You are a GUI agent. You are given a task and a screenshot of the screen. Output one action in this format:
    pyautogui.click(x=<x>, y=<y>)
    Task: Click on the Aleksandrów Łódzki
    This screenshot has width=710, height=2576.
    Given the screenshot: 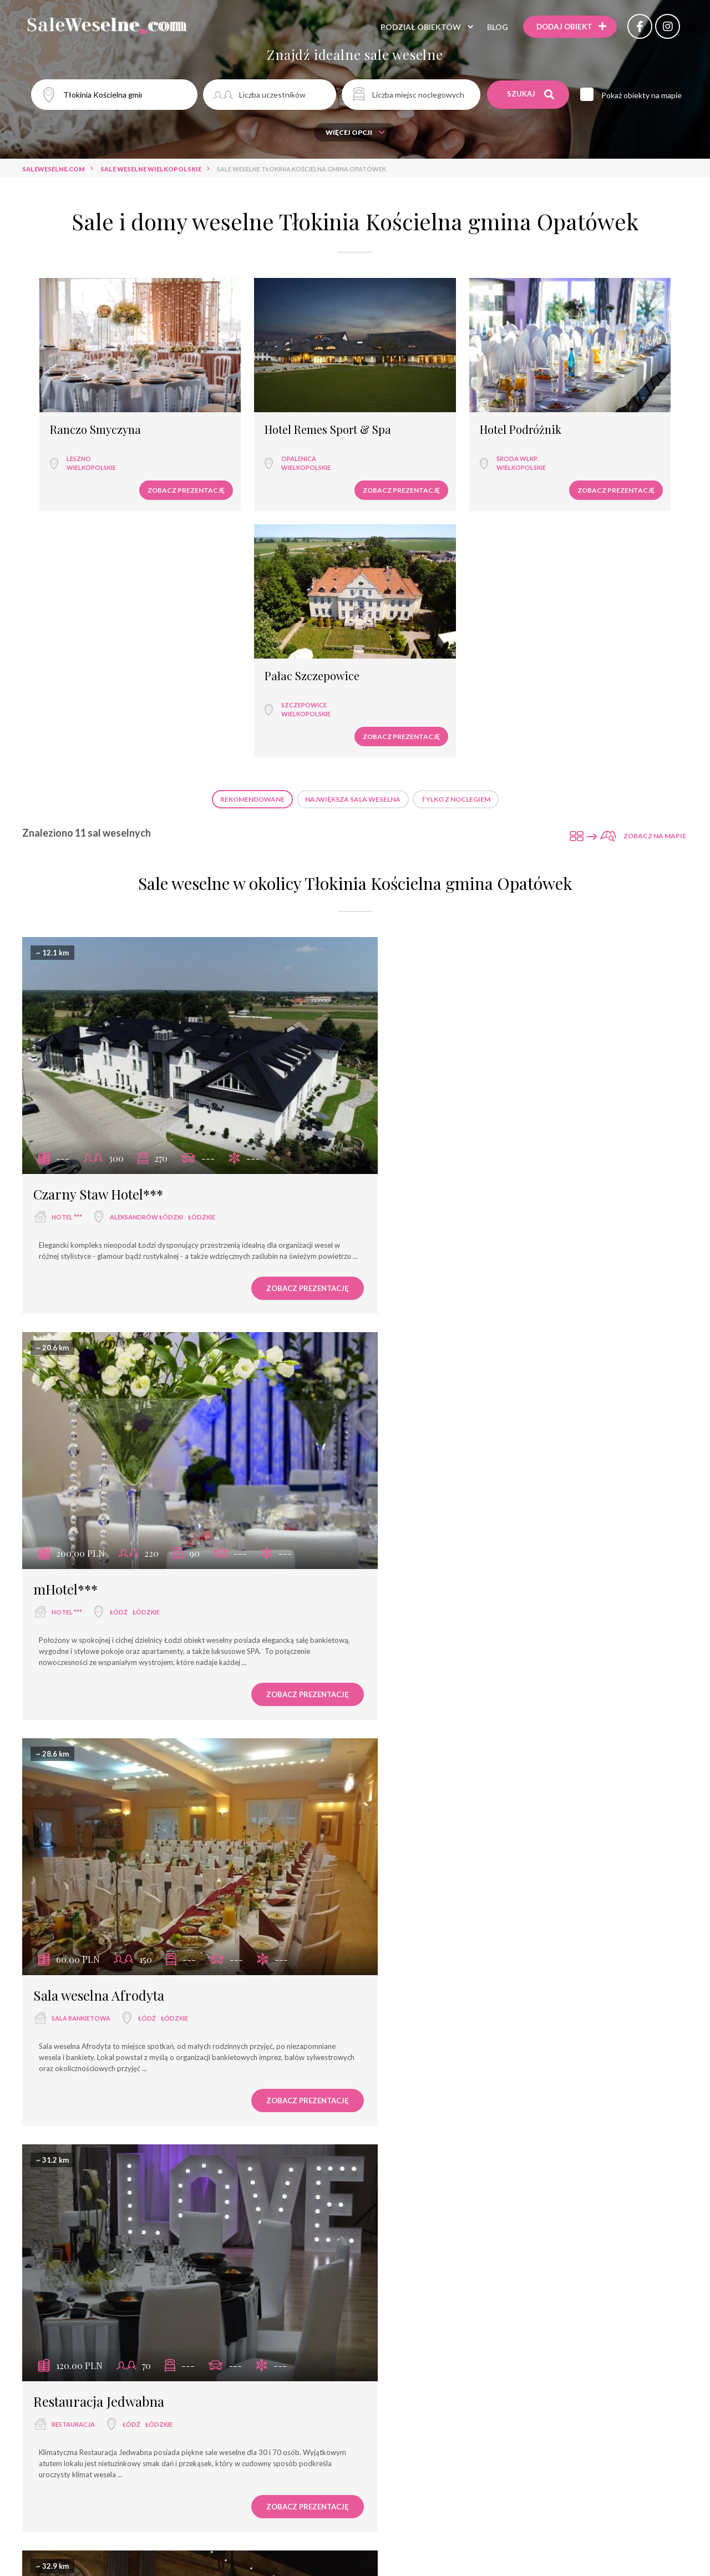 What is the action you would take?
    pyautogui.click(x=146, y=916)
    